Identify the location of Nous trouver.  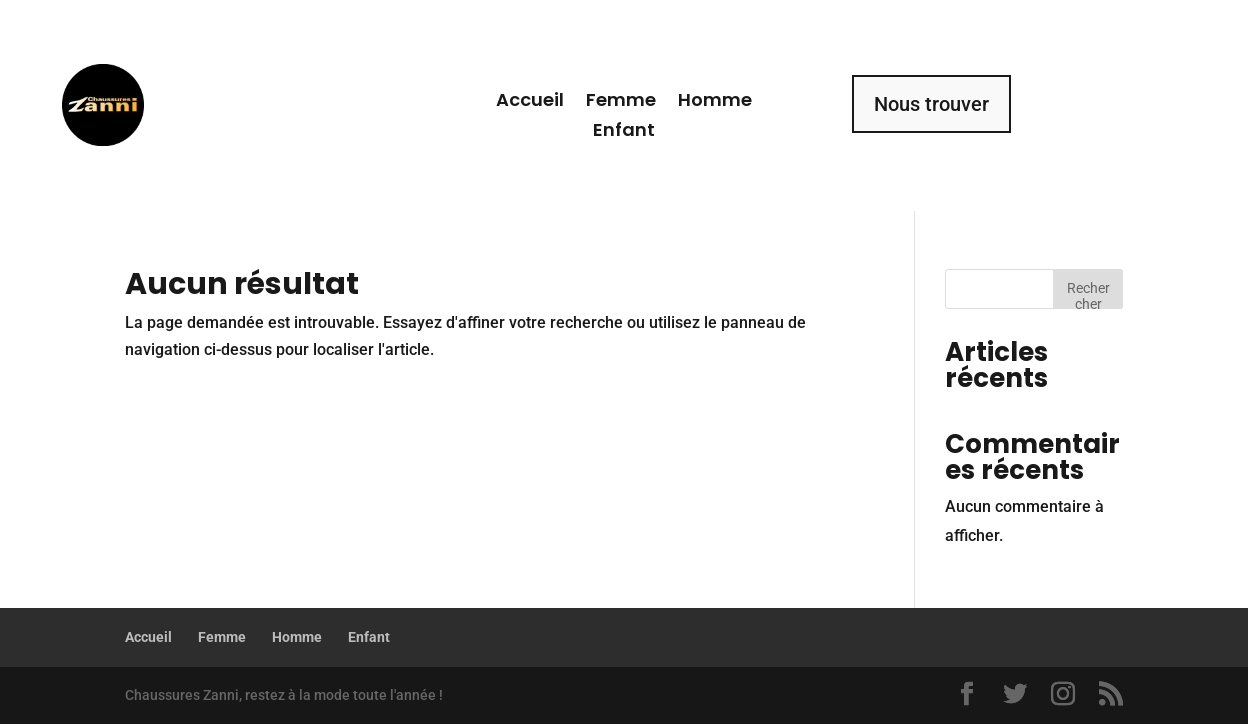
(931, 104).